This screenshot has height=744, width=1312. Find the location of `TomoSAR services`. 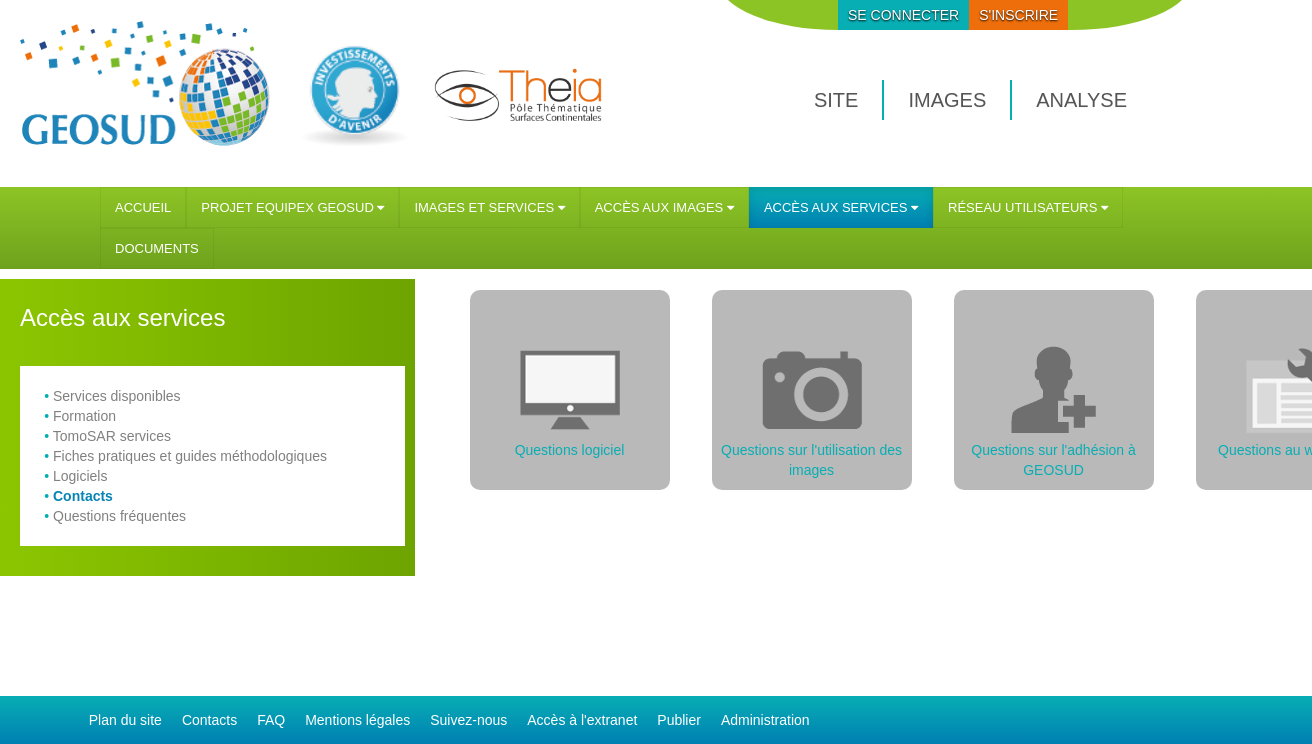

TomoSAR services is located at coordinates (112, 436).